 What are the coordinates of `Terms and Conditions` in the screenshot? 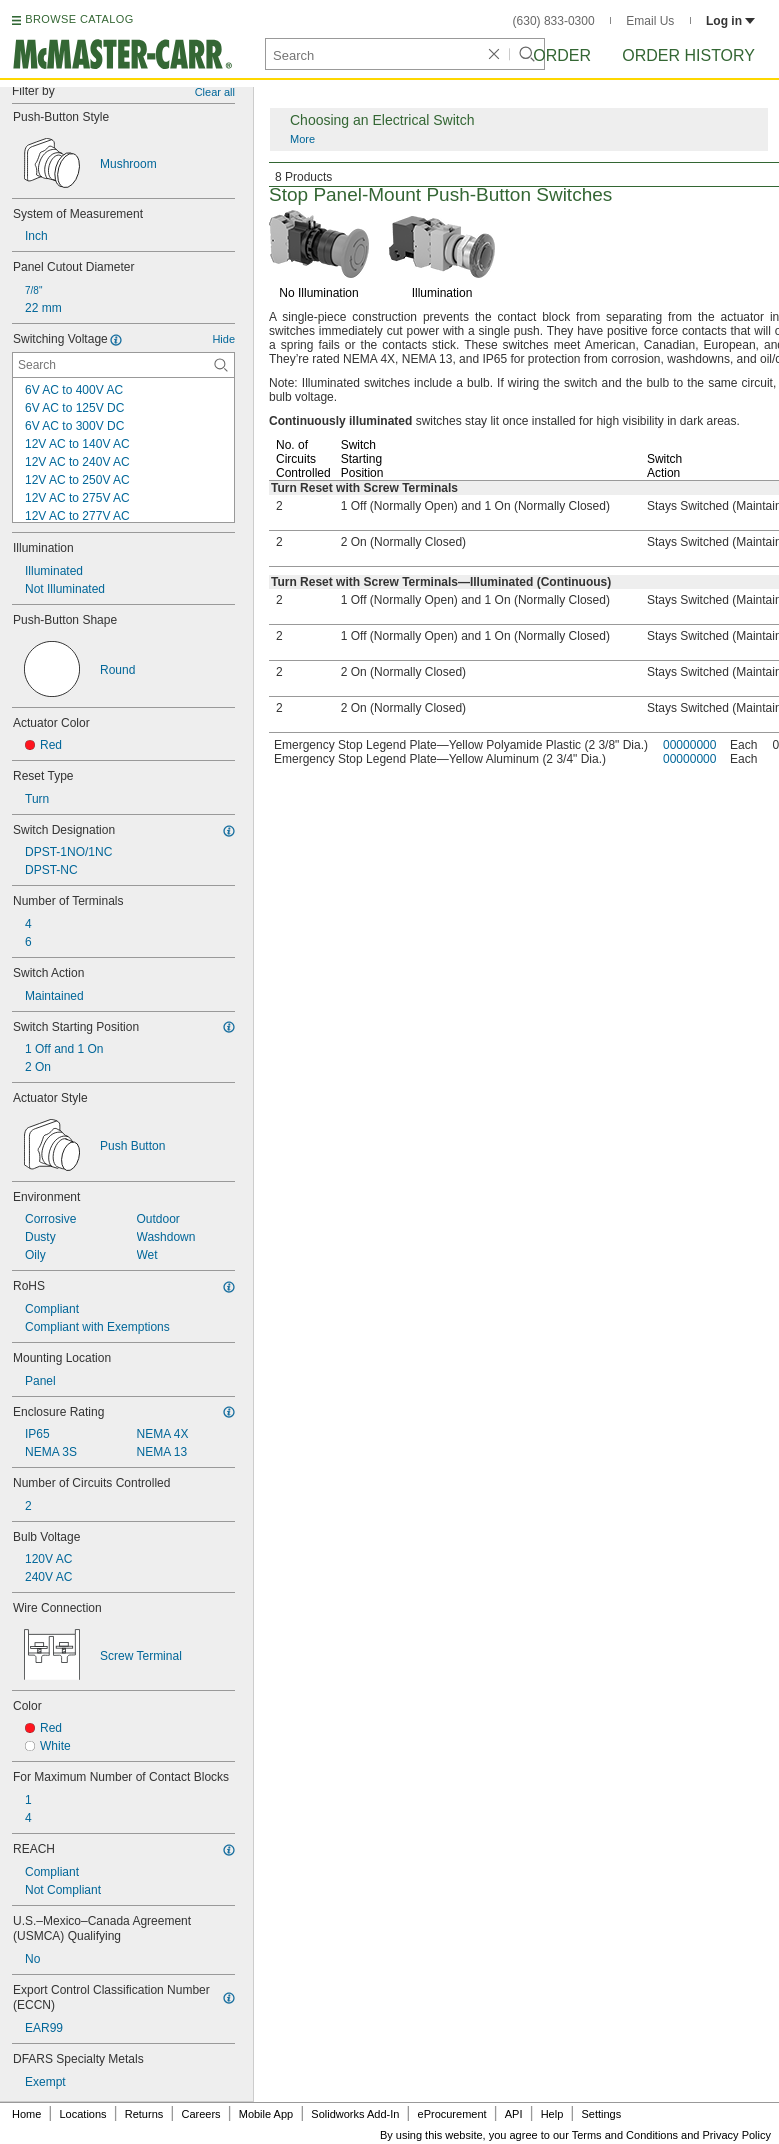 It's located at (625, 2135).